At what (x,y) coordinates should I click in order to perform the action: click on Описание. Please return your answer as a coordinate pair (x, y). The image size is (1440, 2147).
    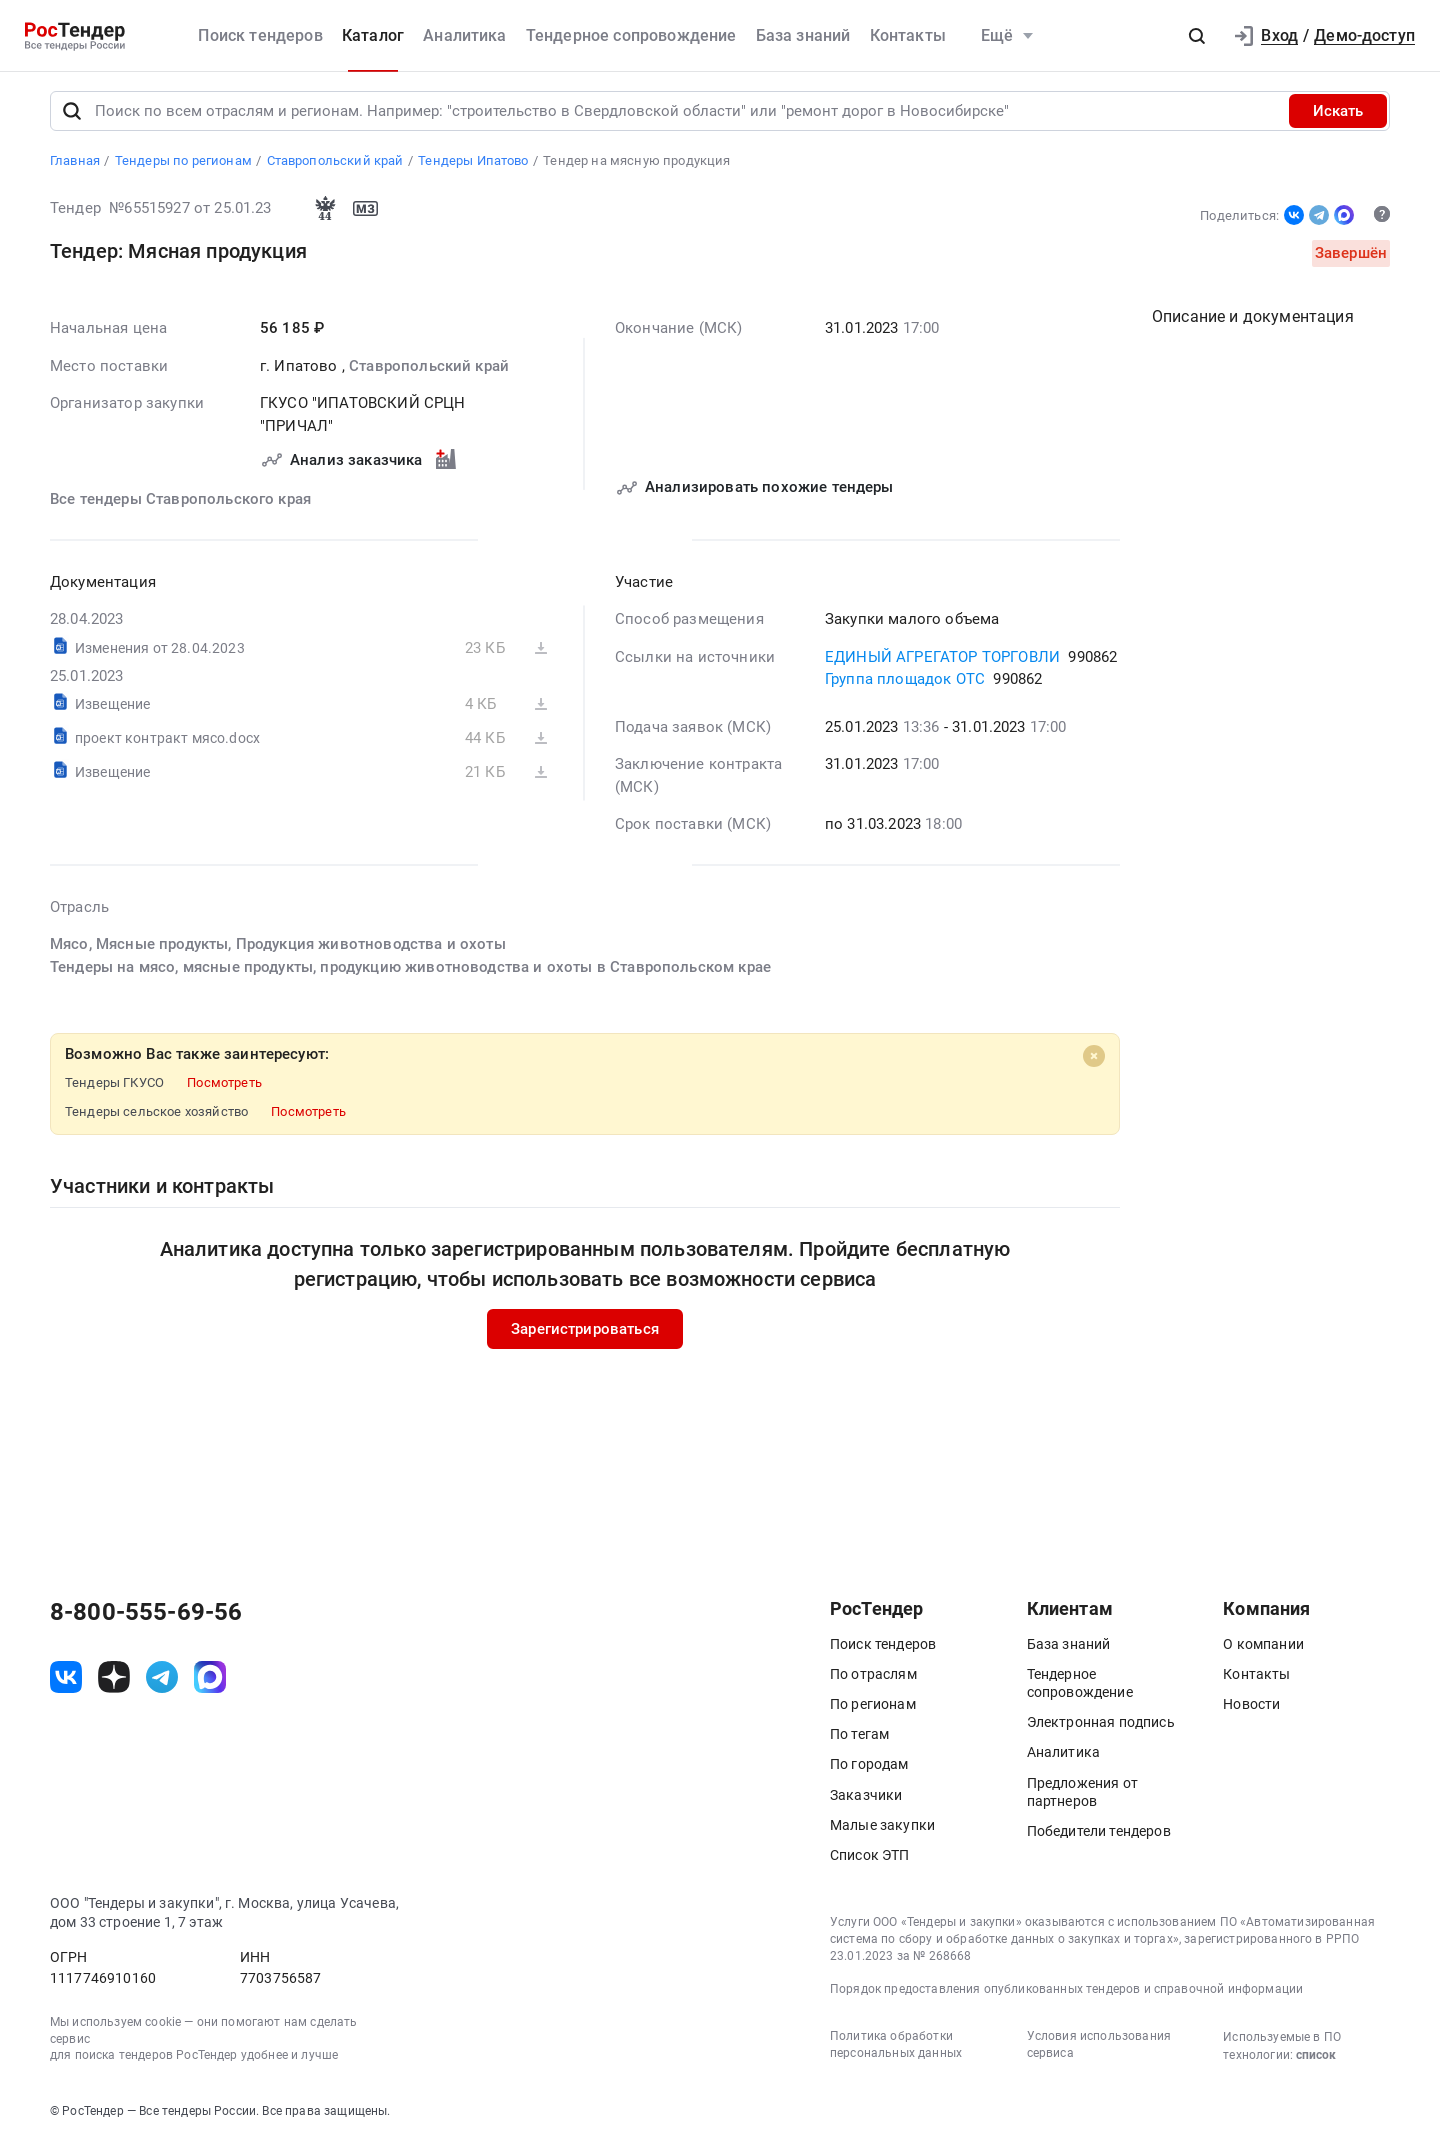
    Looking at the image, I should click on (1253, 319).